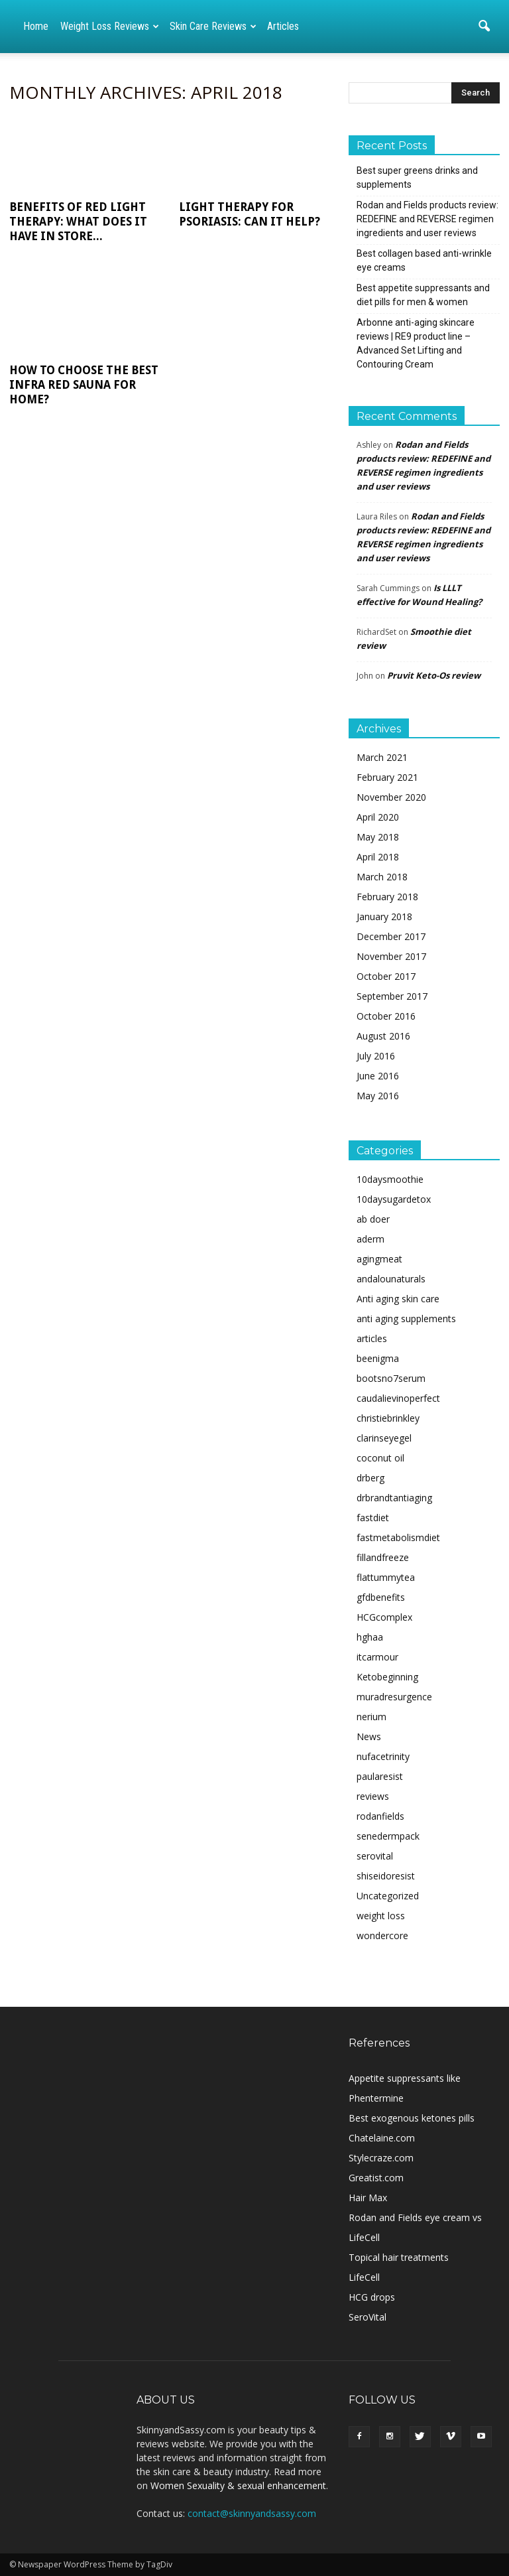 The width and height of the screenshot is (509, 2576). What do you see at coordinates (382, 2138) in the screenshot?
I see `Chatelaine.com` at bounding box center [382, 2138].